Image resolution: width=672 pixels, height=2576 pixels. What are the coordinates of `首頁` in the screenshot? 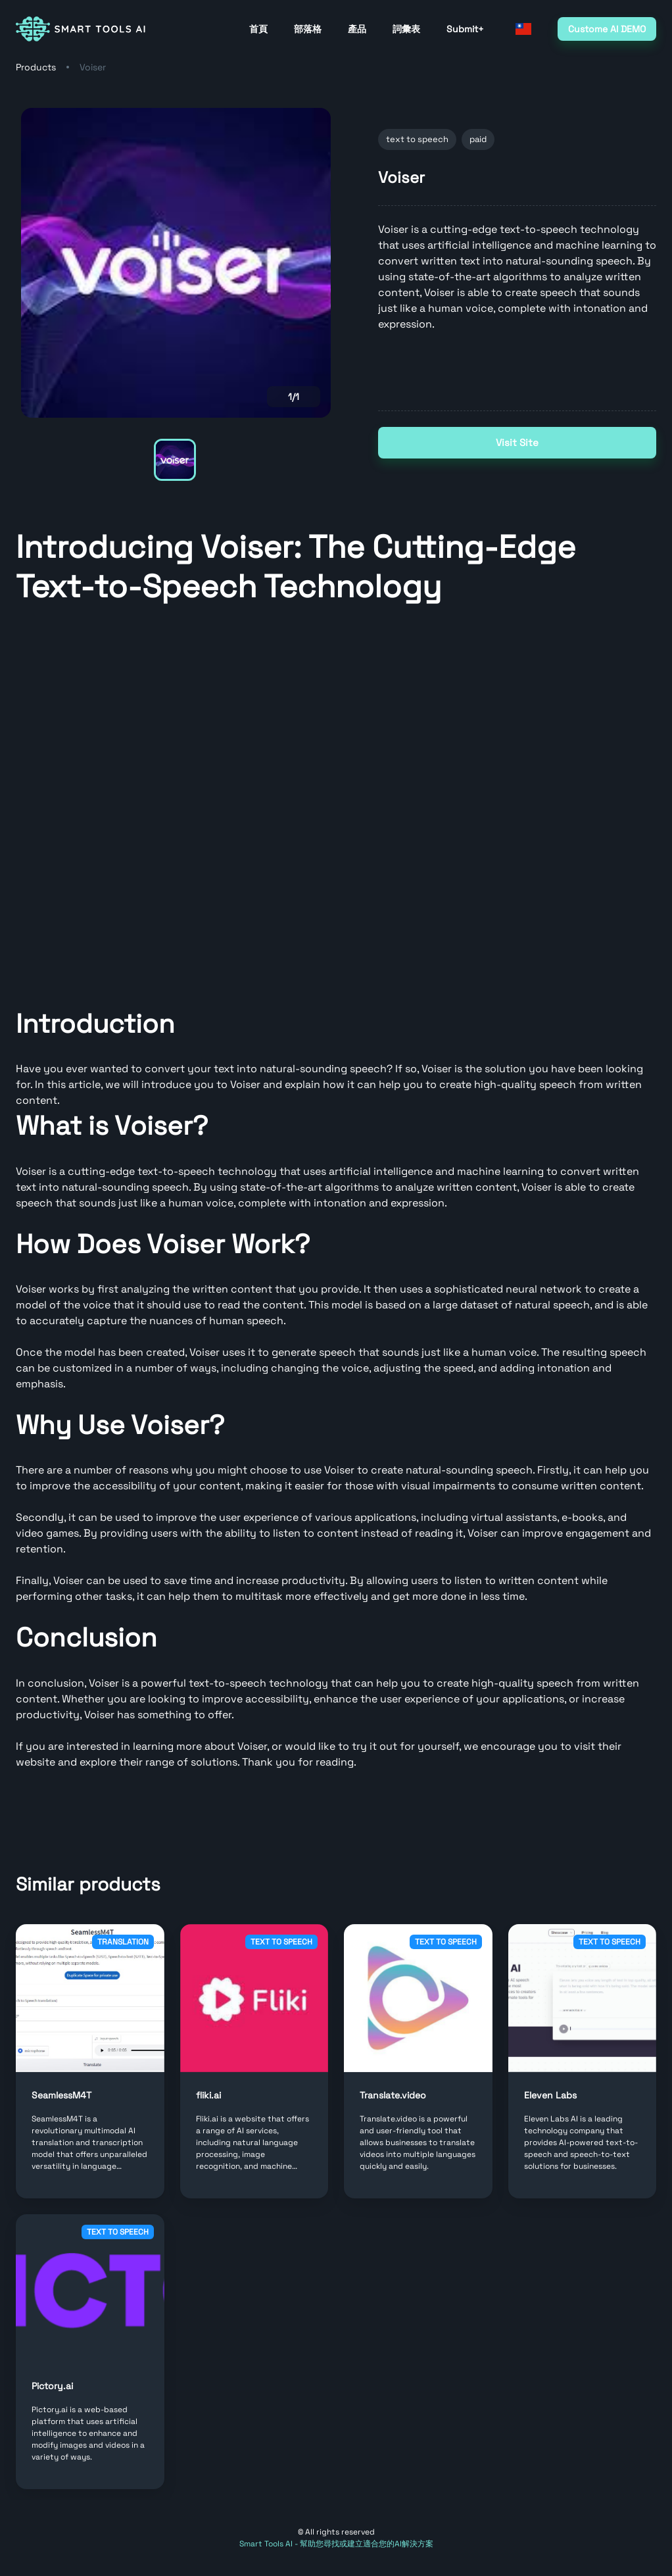 It's located at (258, 29).